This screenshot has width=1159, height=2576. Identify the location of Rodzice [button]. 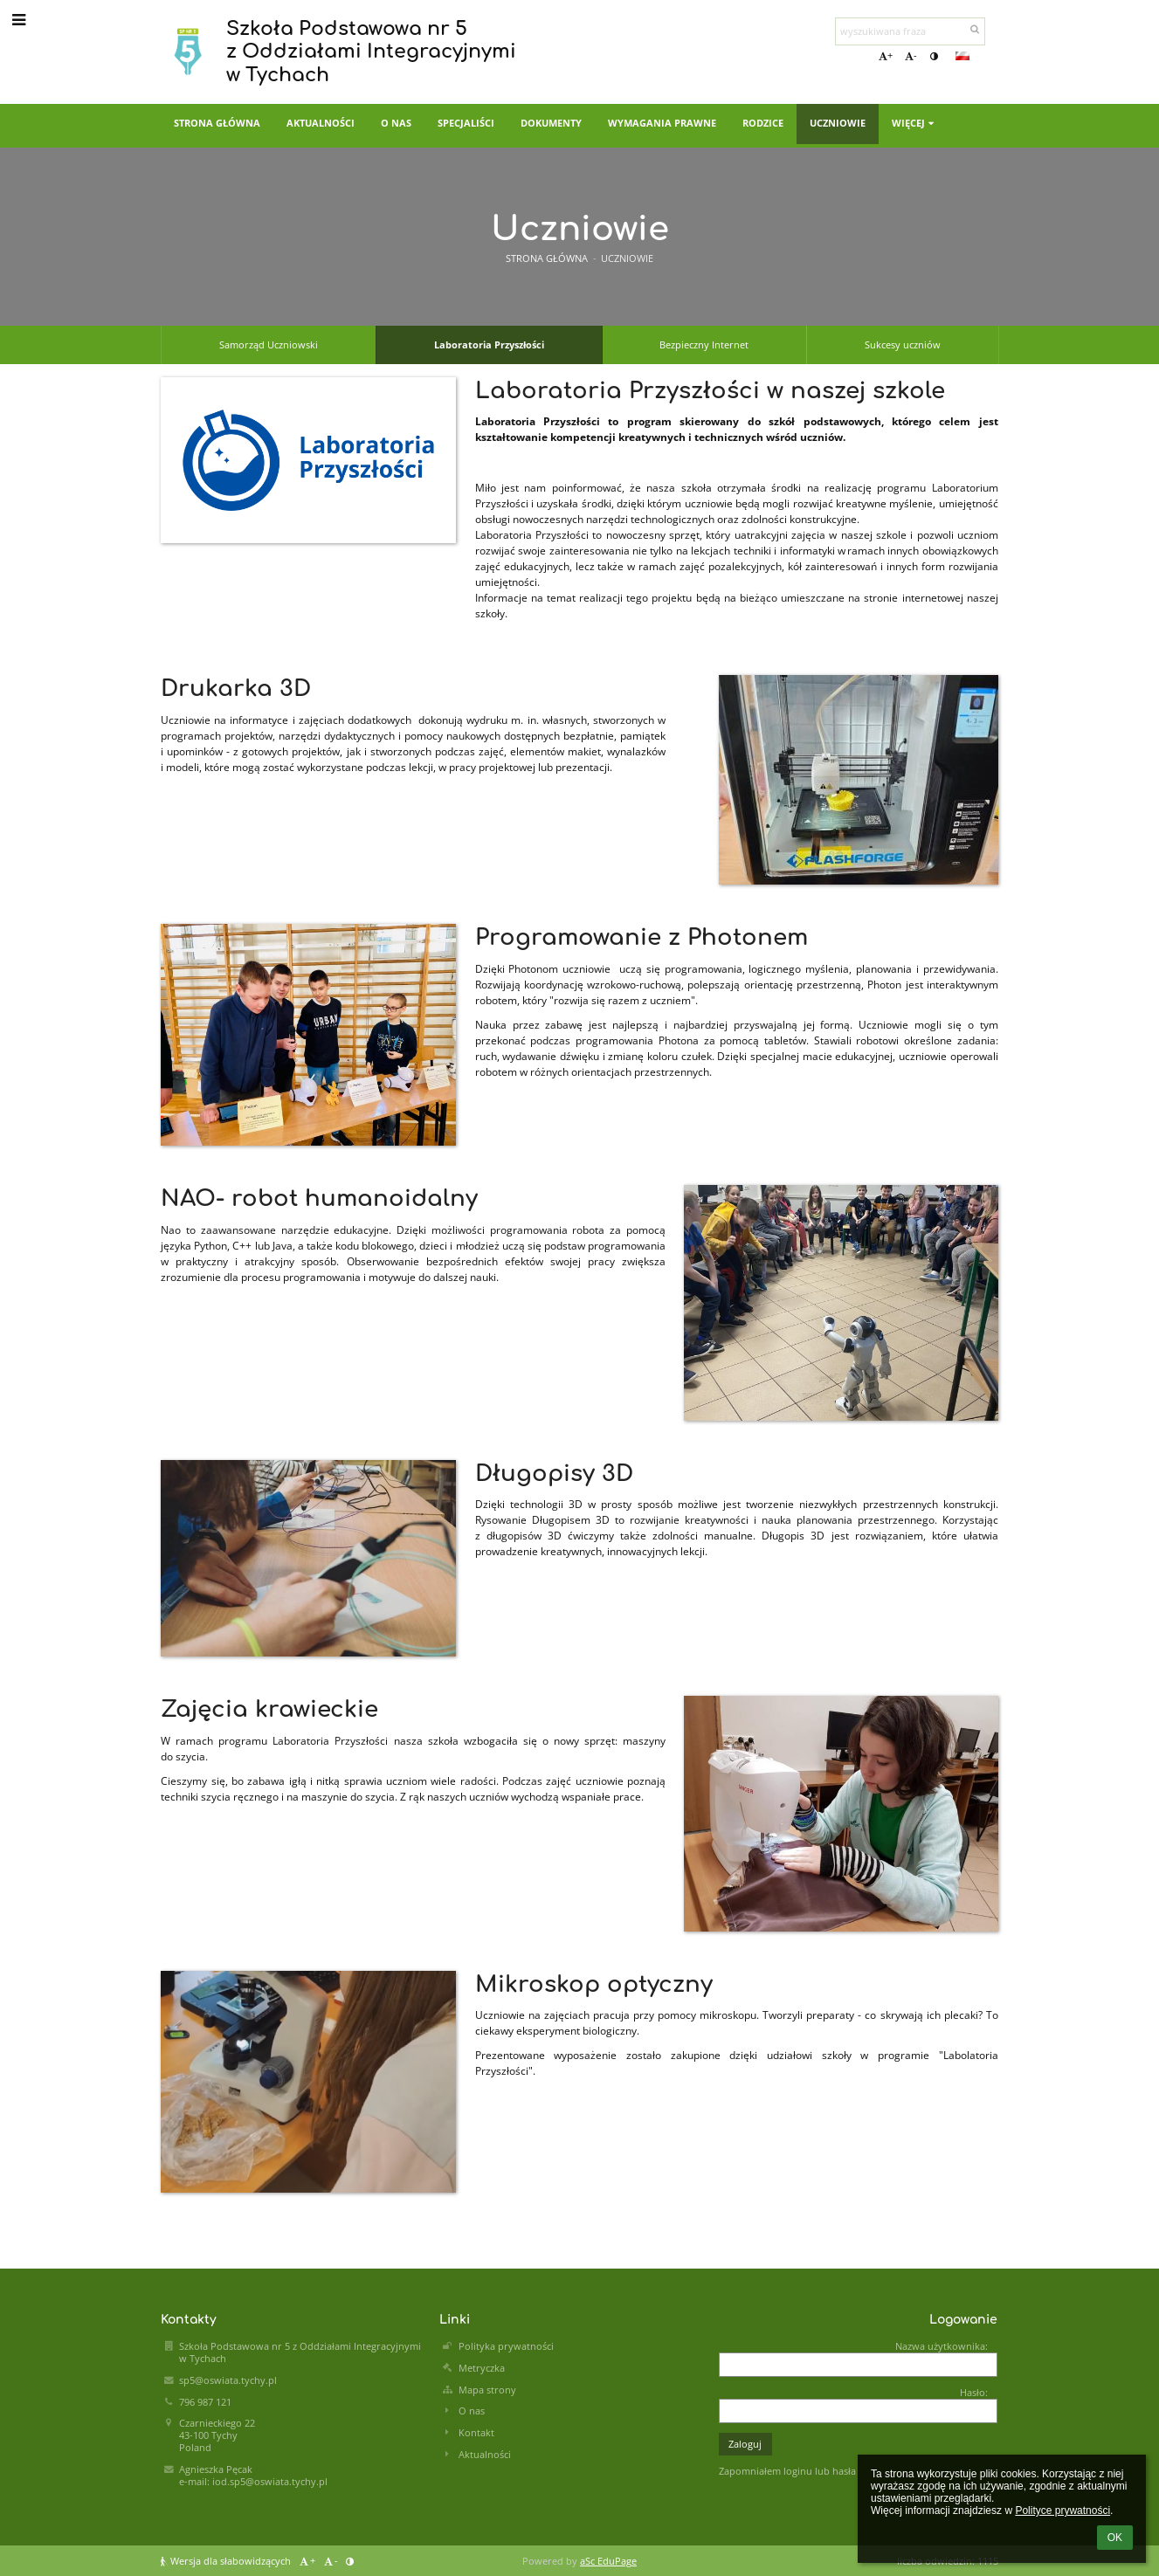
(762, 123).